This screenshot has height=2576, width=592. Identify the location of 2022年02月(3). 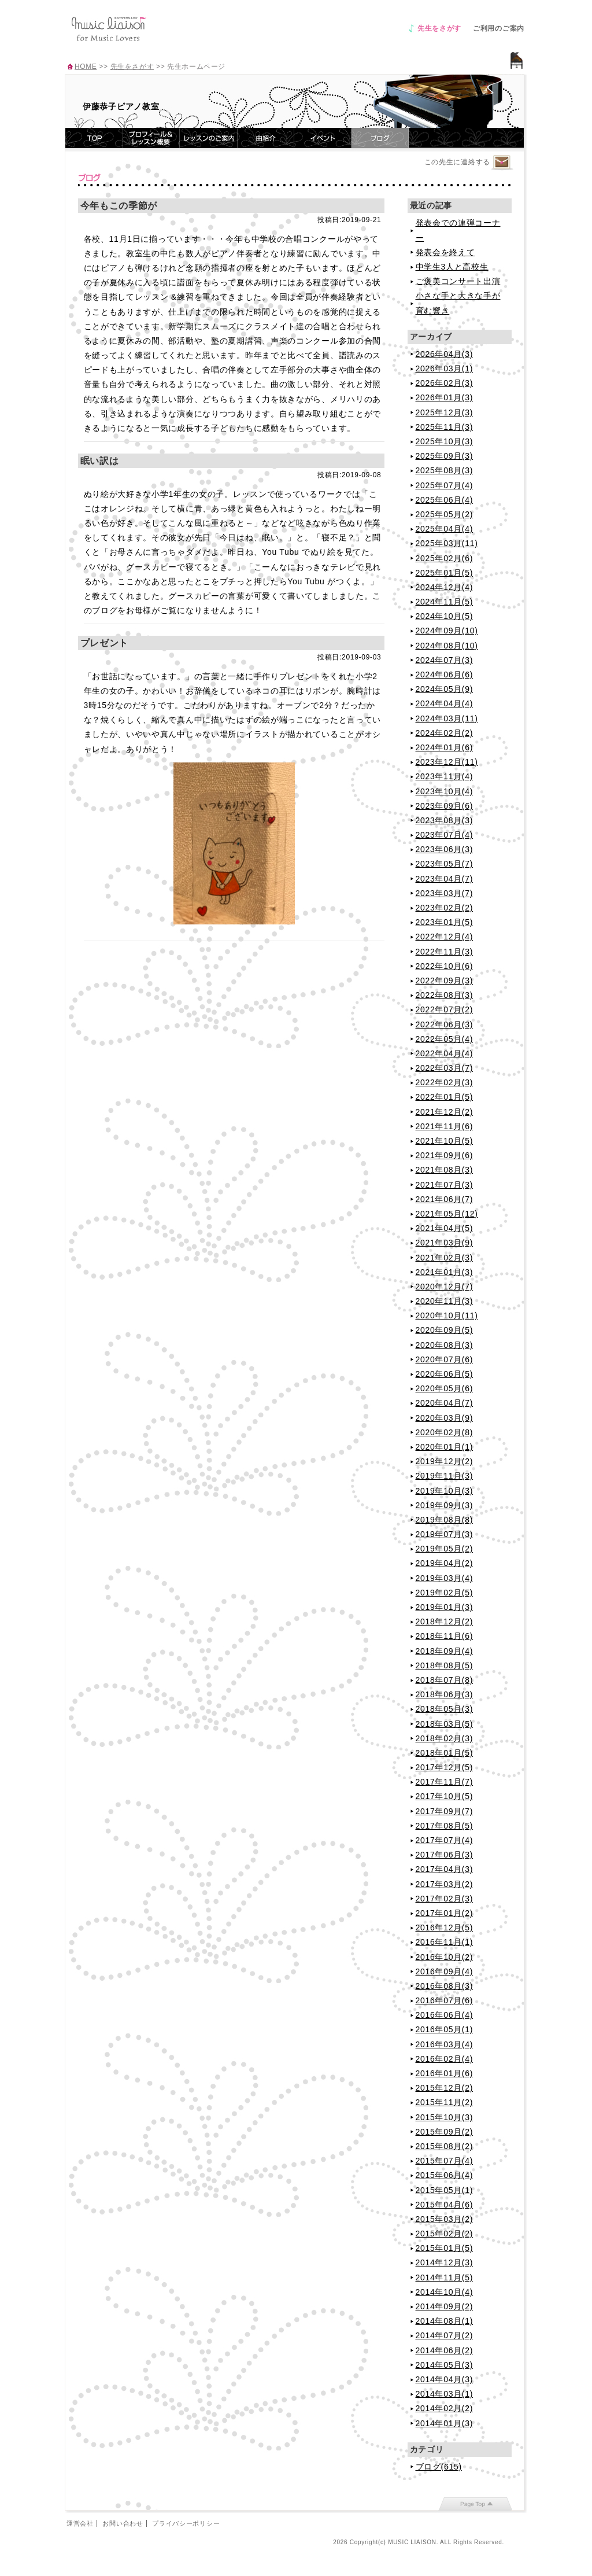
(444, 1082).